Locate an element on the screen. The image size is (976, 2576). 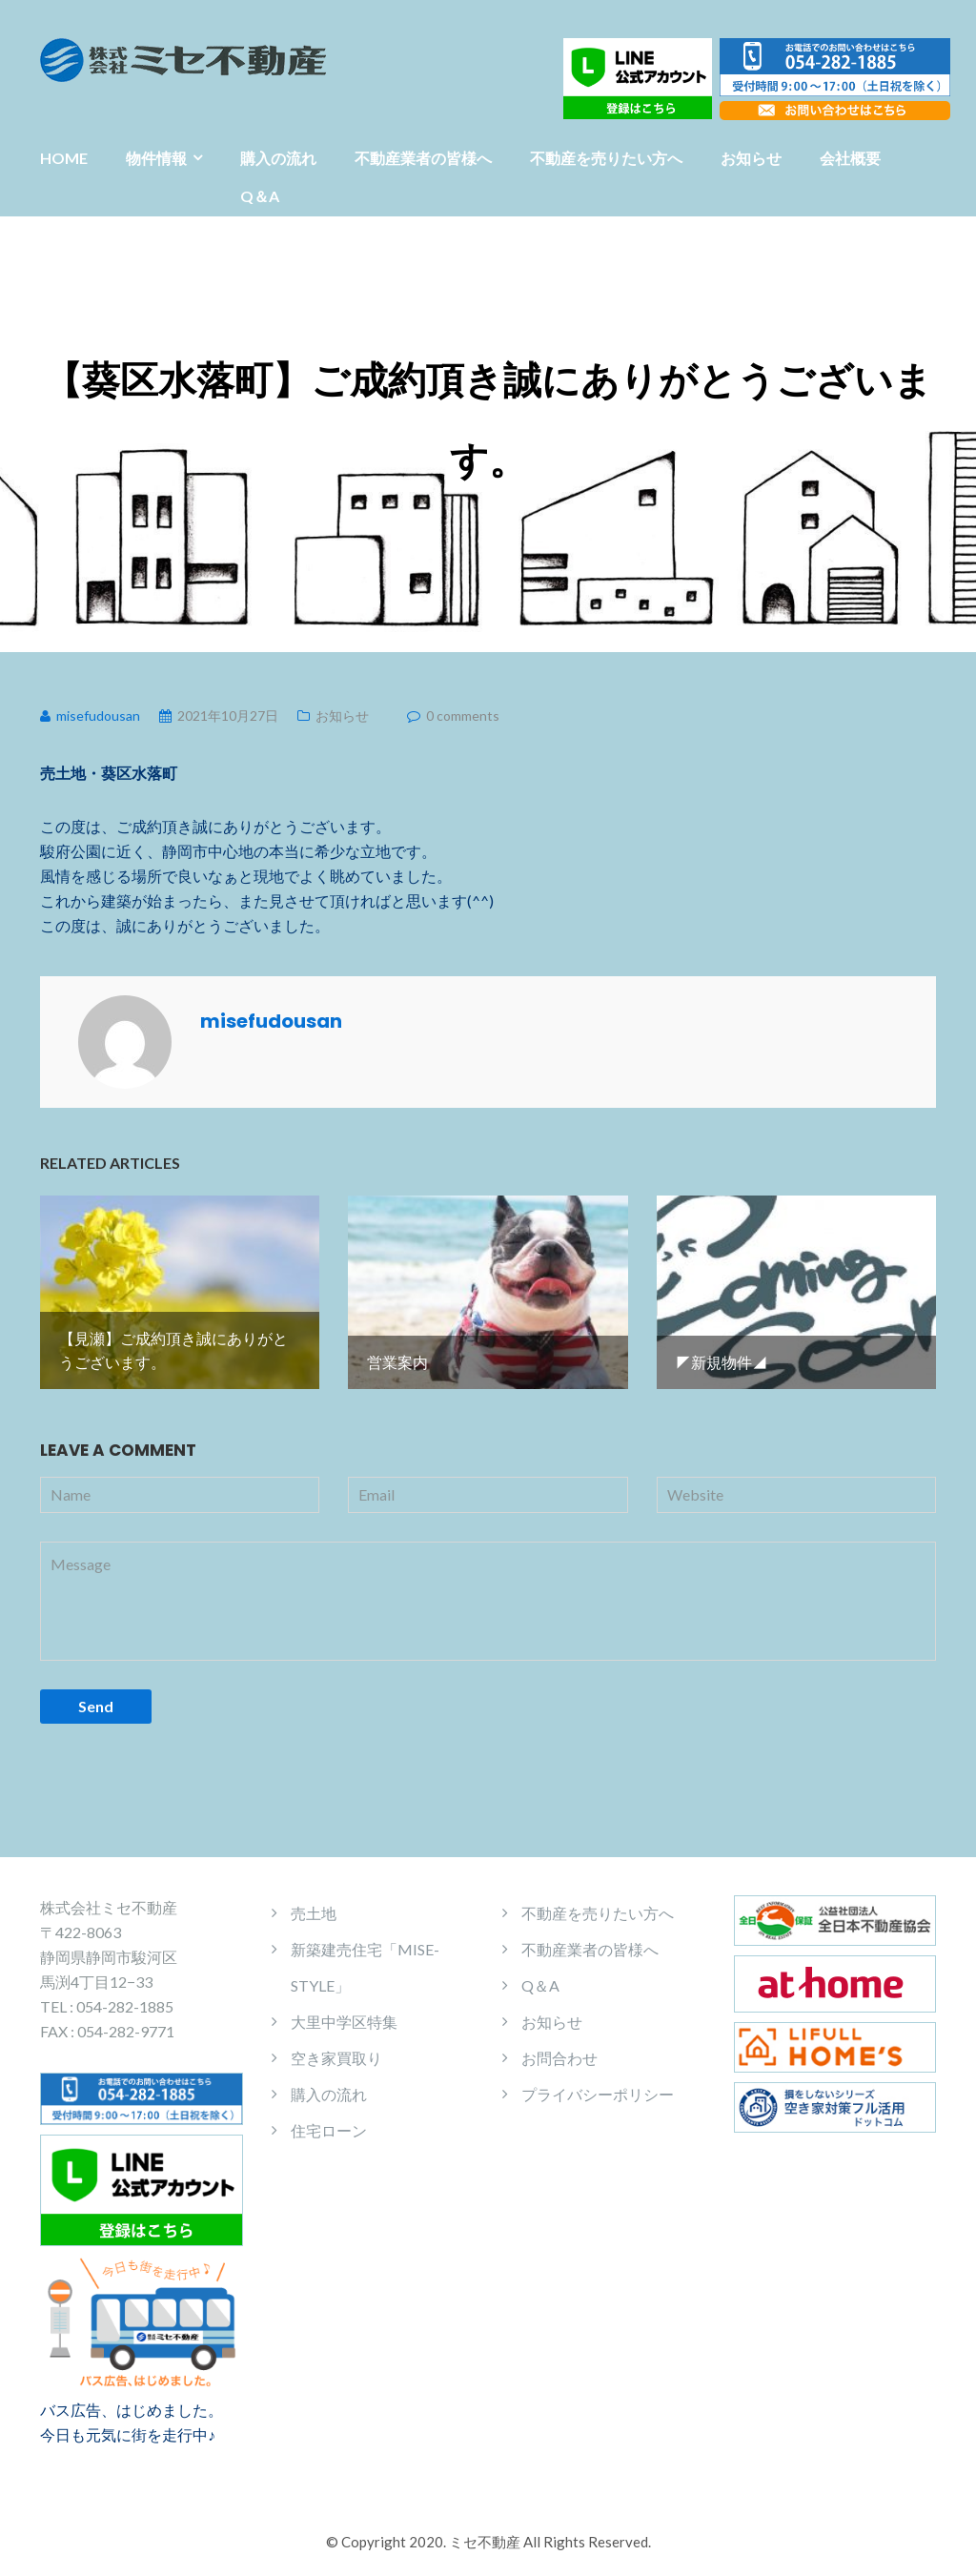
HOME is located at coordinates (64, 158).